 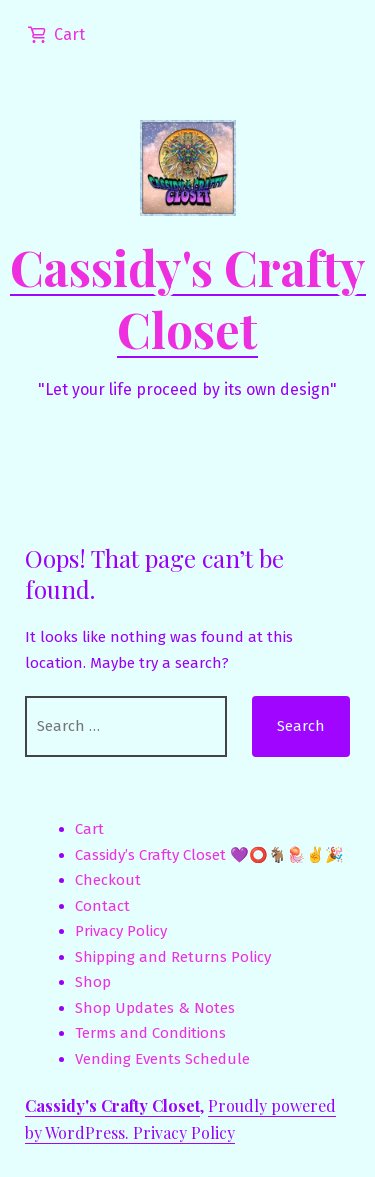 What do you see at coordinates (89, 829) in the screenshot?
I see `Cart` at bounding box center [89, 829].